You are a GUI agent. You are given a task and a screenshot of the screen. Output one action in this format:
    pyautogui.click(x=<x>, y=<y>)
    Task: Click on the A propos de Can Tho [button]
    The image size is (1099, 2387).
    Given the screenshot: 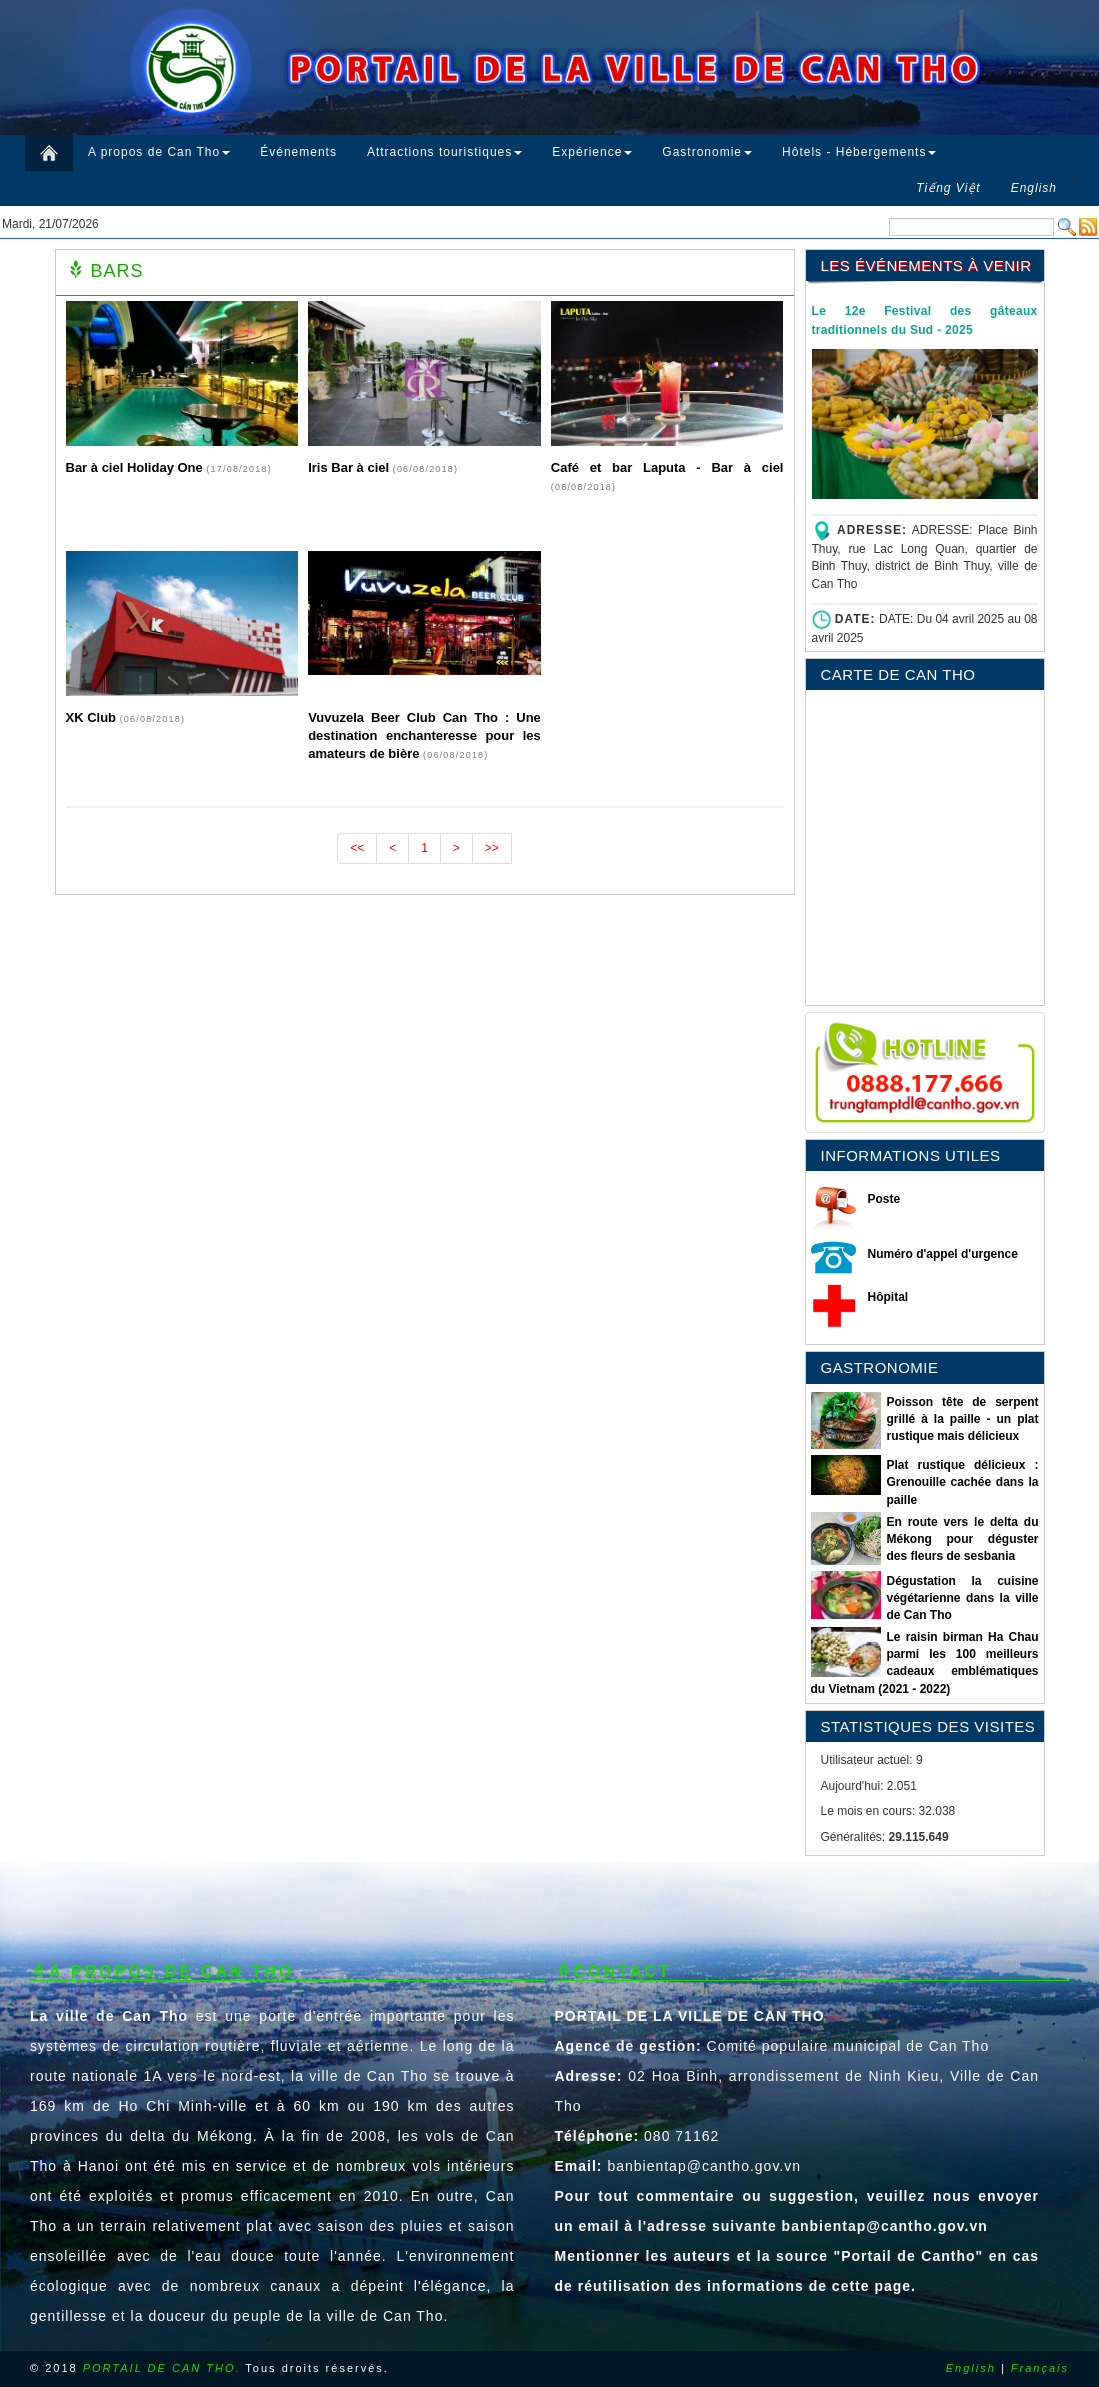 What is the action you would take?
    pyautogui.click(x=159, y=152)
    